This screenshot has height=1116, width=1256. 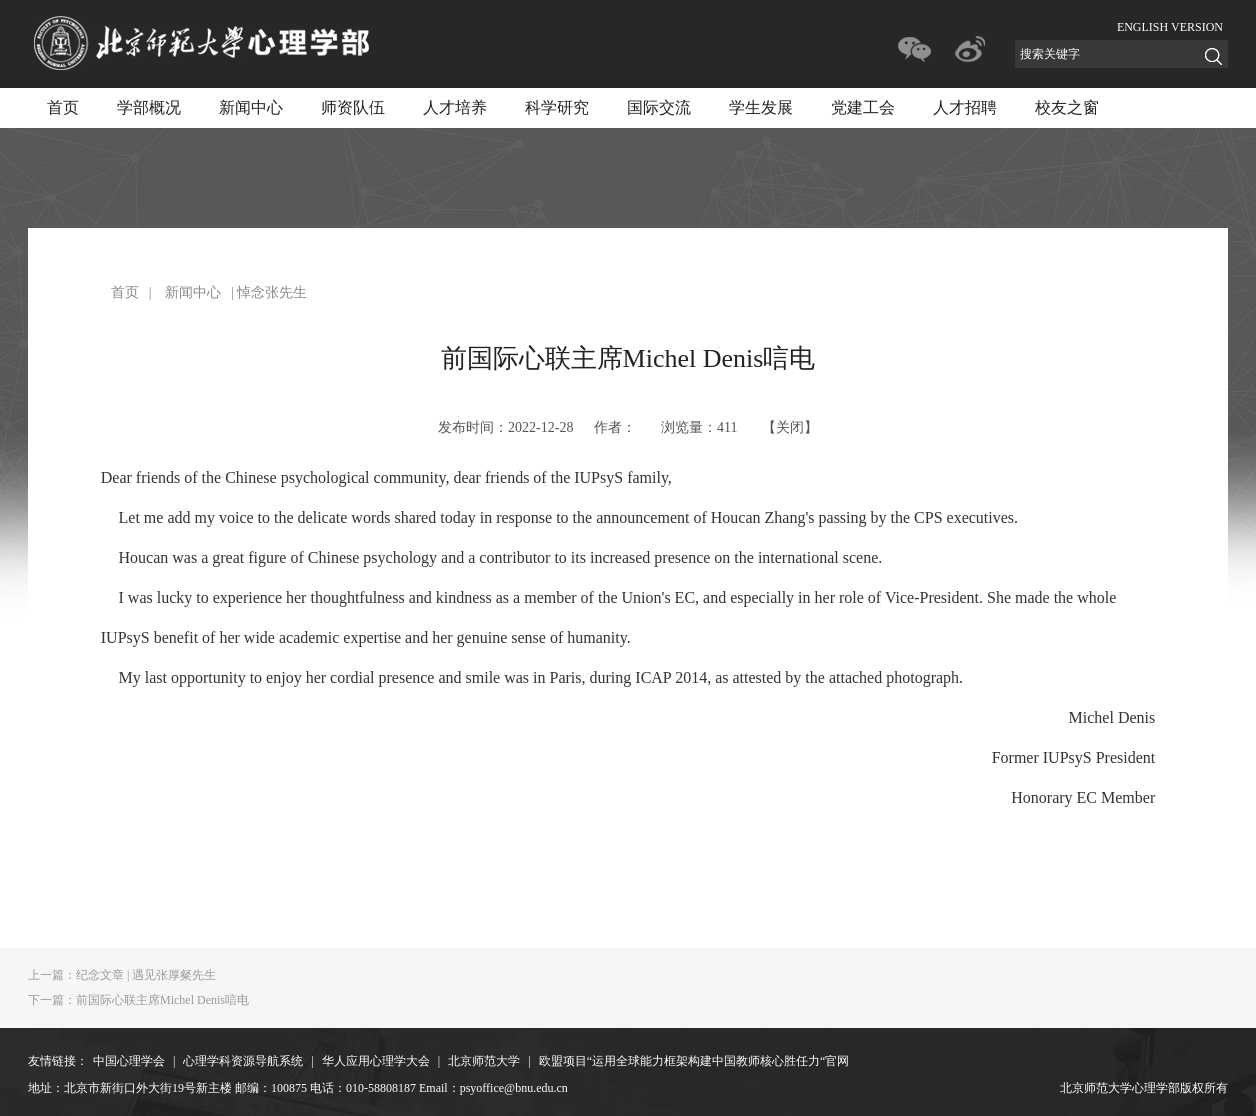 What do you see at coordinates (129, 1061) in the screenshot?
I see `中国心理学会` at bounding box center [129, 1061].